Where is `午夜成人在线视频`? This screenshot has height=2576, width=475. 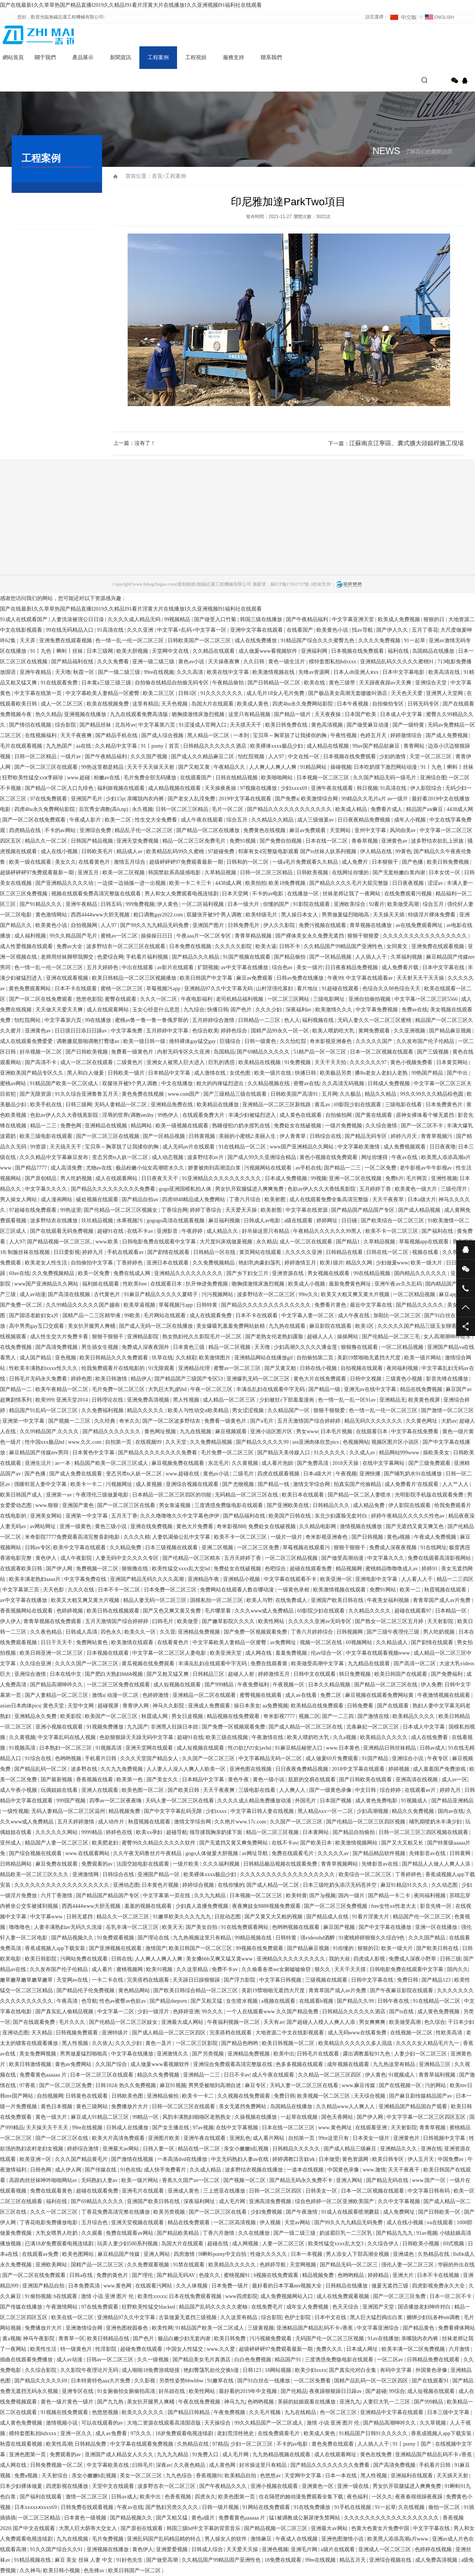
午夜成人在线视频 is located at coordinates (297, 2539).